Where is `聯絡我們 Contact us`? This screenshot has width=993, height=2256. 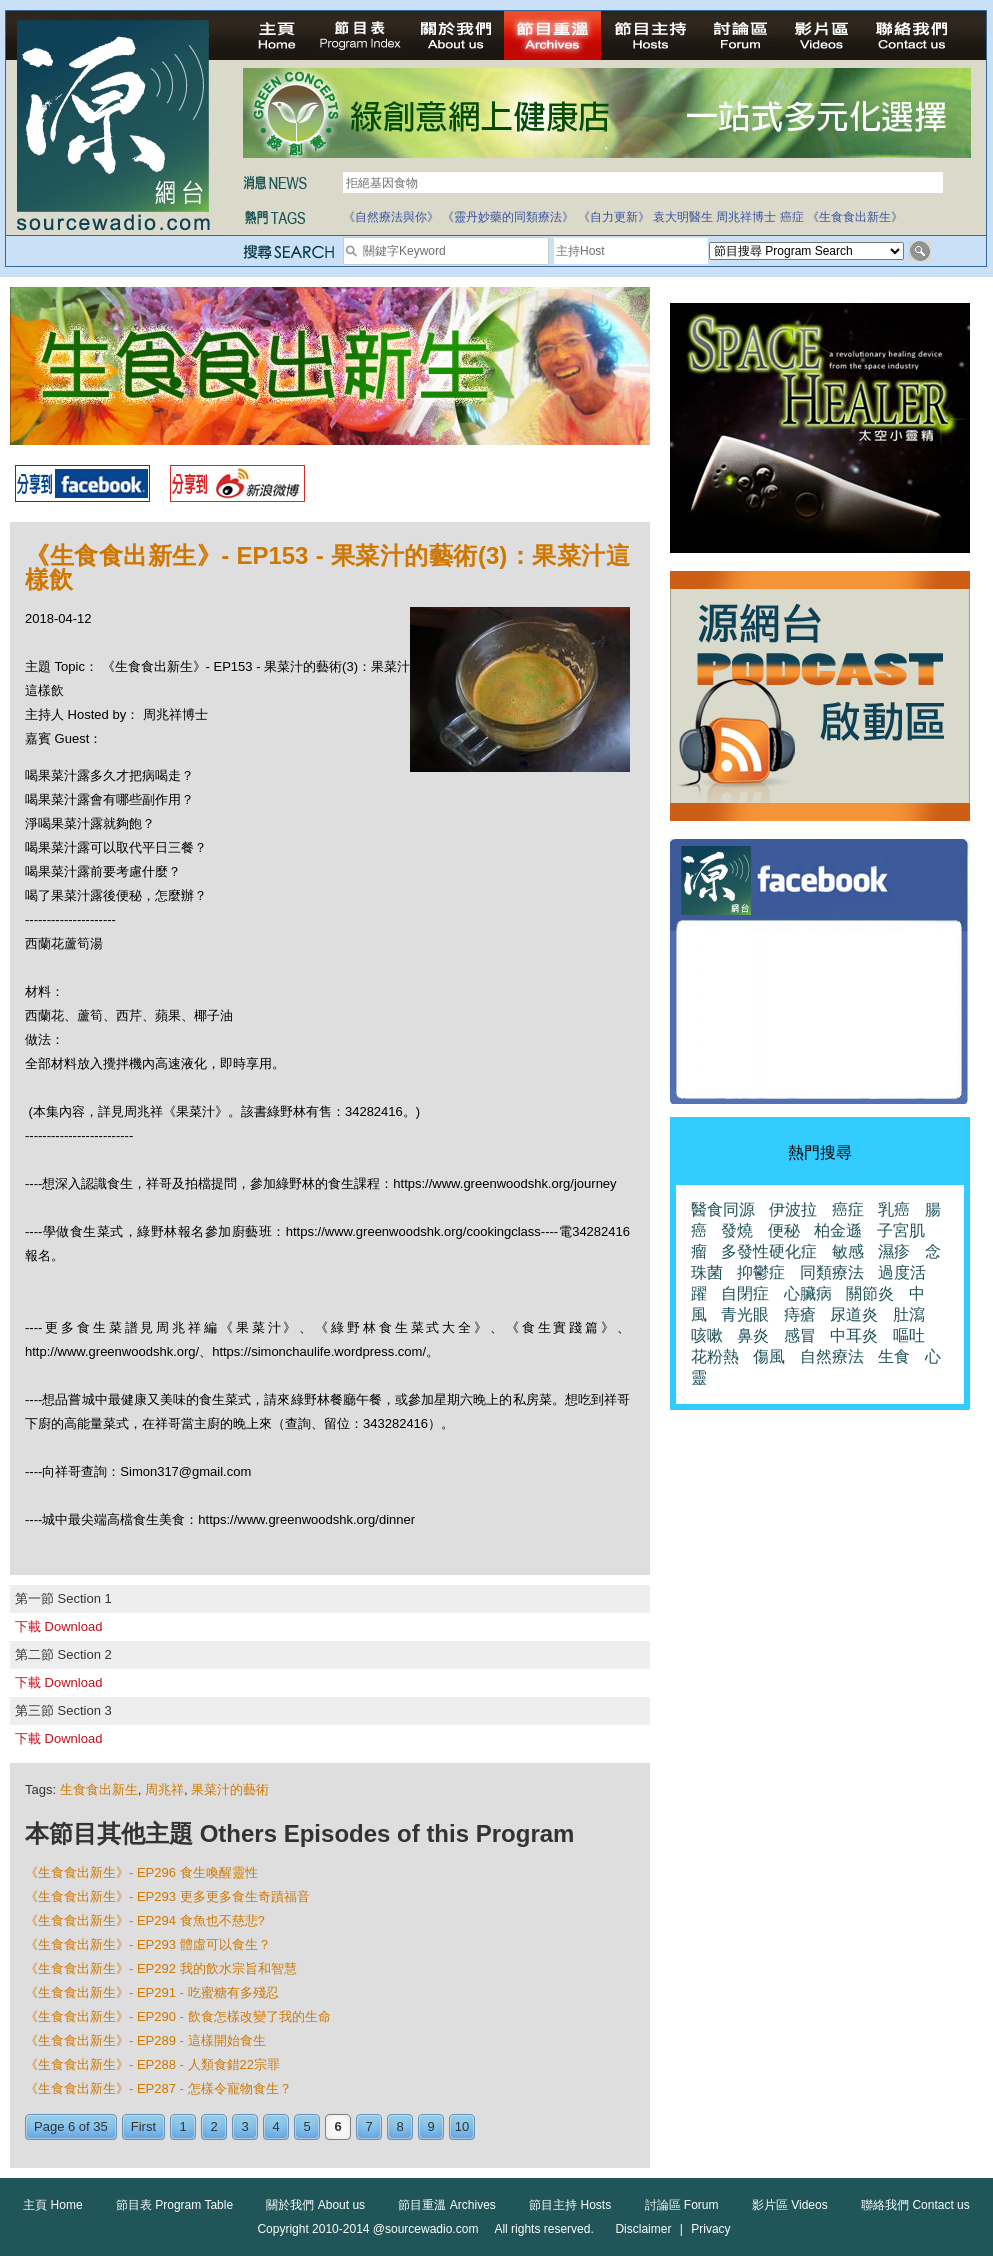 聯絡我們 Contact us is located at coordinates (915, 2205).